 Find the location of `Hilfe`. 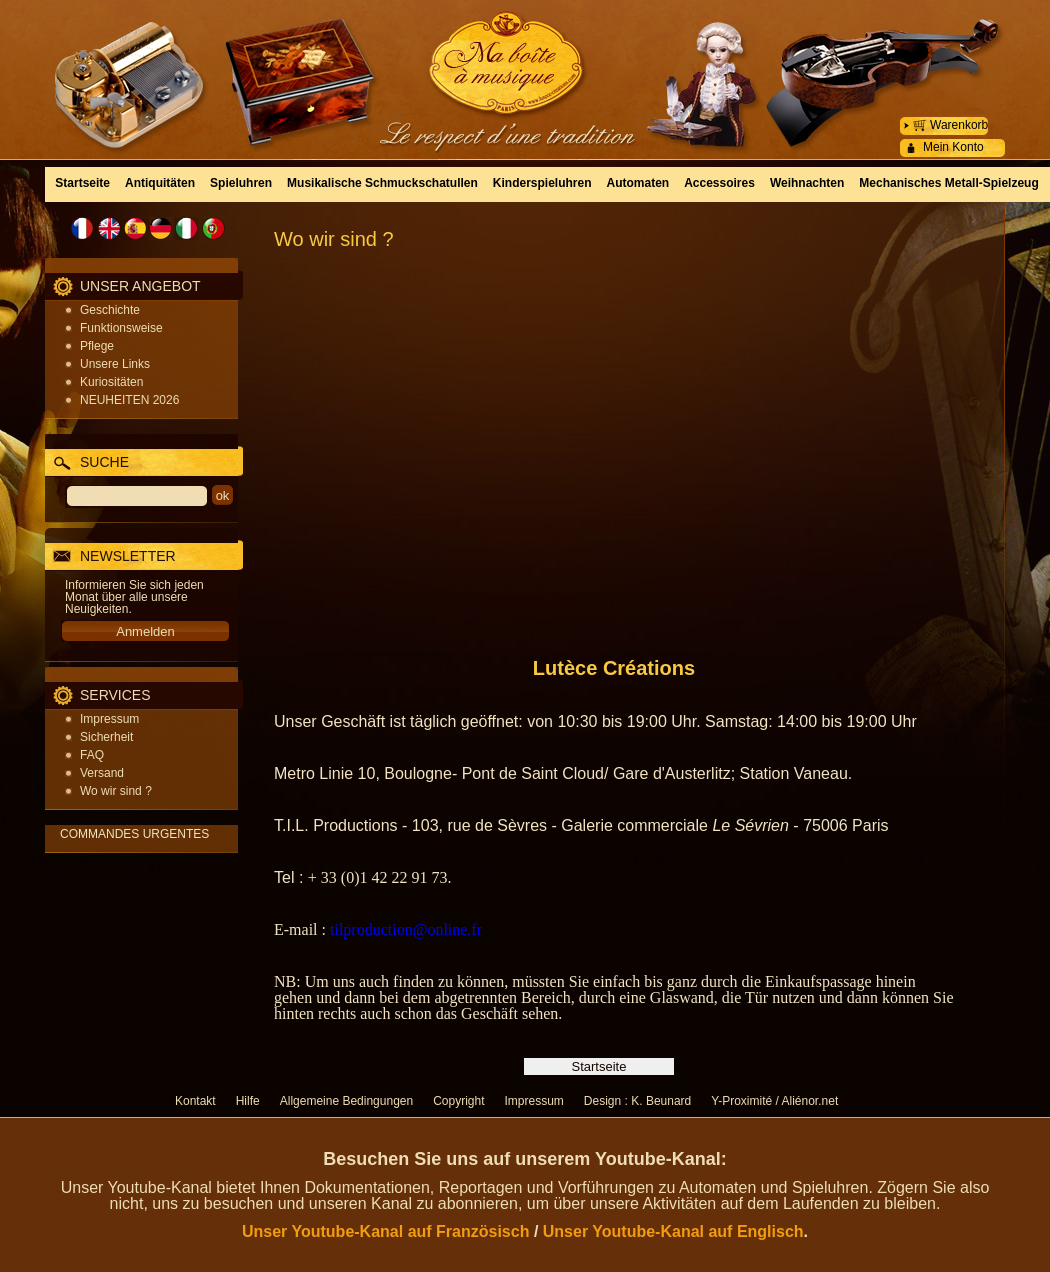

Hilfe is located at coordinates (248, 1101).